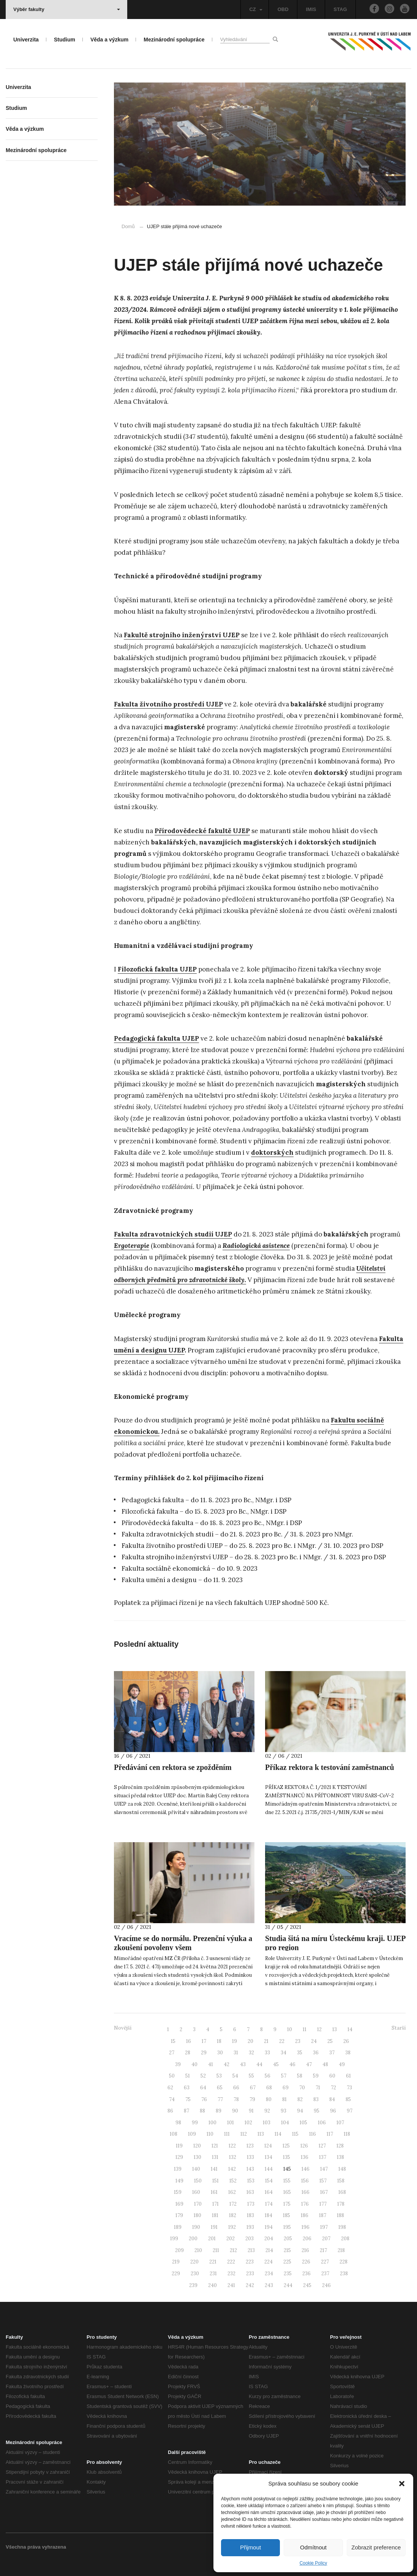 Image resolution: width=417 pixels, height=2576 pixels. Describe the element at coordinates (299, 2052) in the screenshot. I see `35` at that location.